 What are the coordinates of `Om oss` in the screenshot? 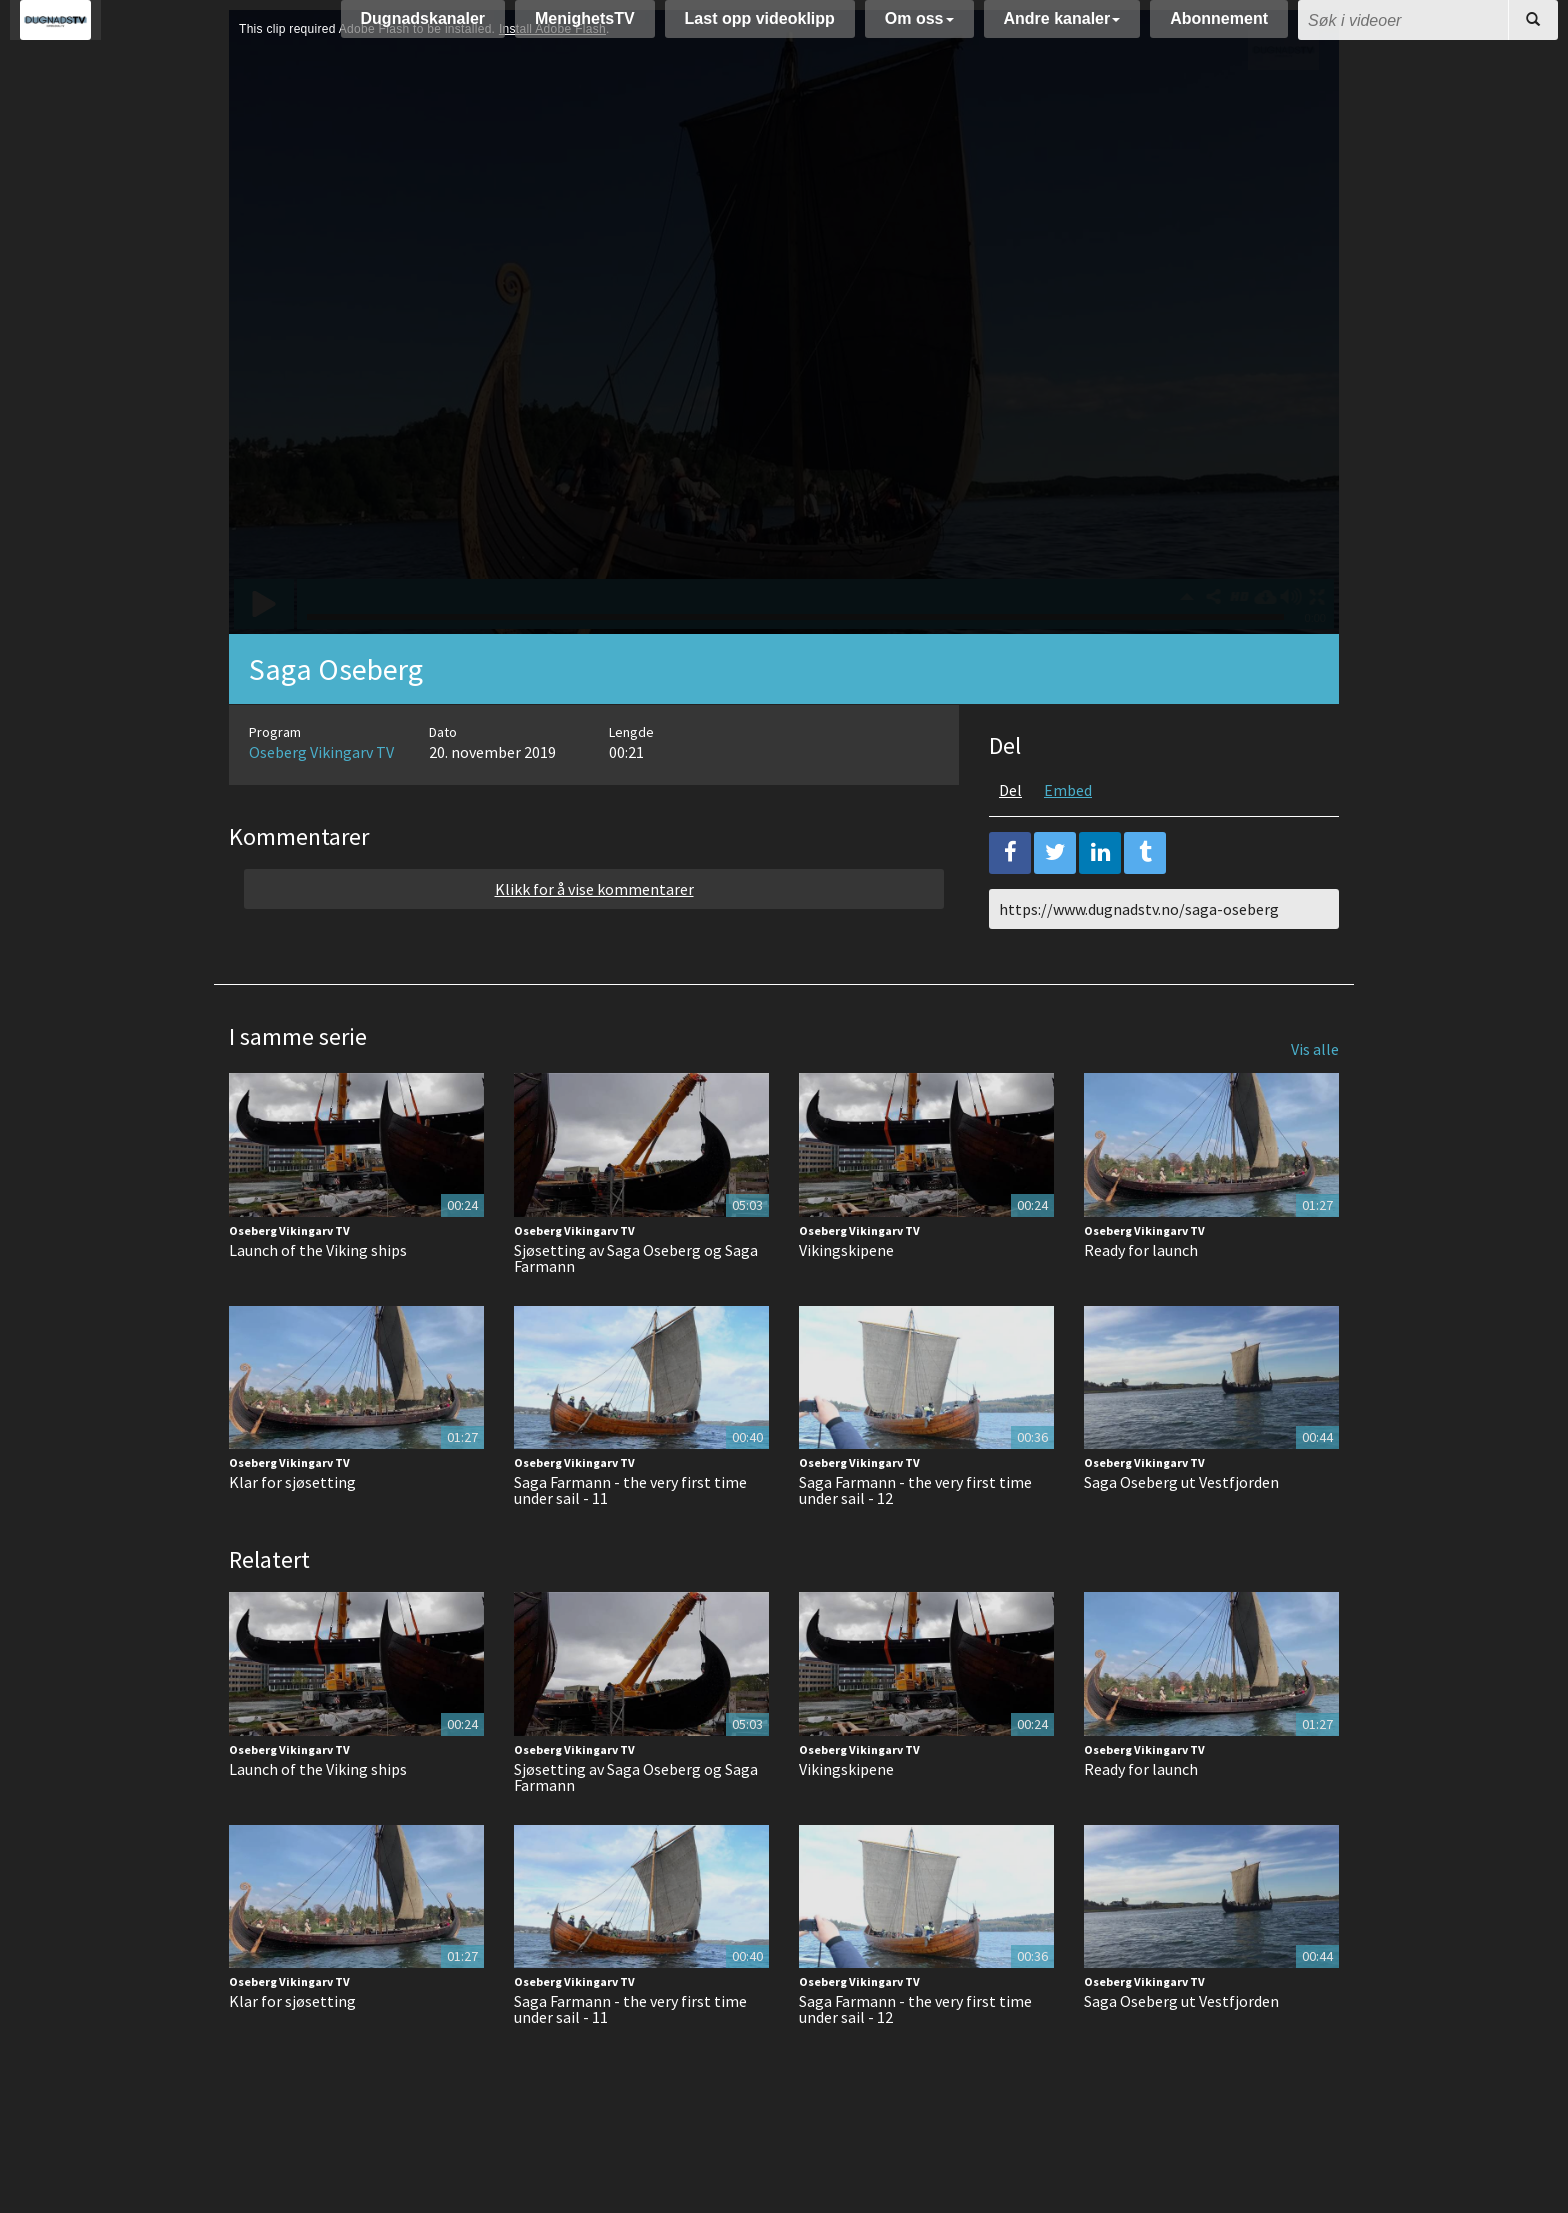 It's located at (919, 28).